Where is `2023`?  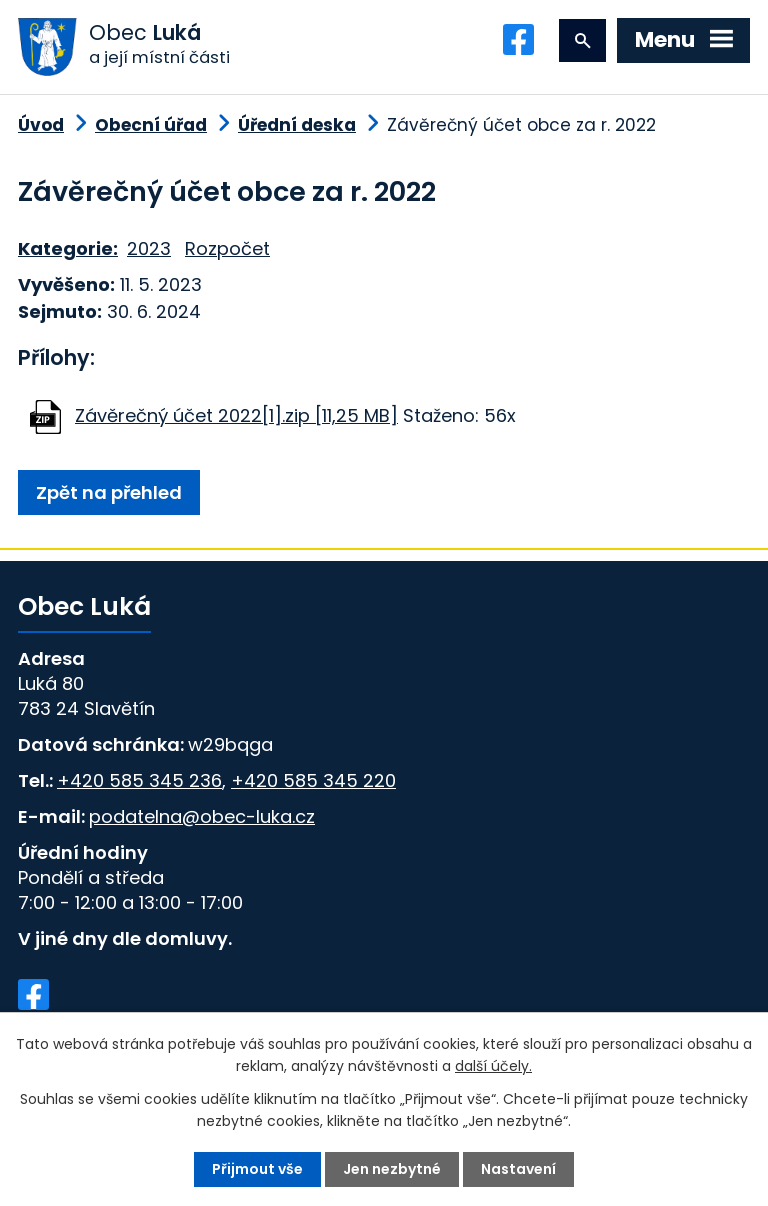 2023 is located at coordinates (149, 248).